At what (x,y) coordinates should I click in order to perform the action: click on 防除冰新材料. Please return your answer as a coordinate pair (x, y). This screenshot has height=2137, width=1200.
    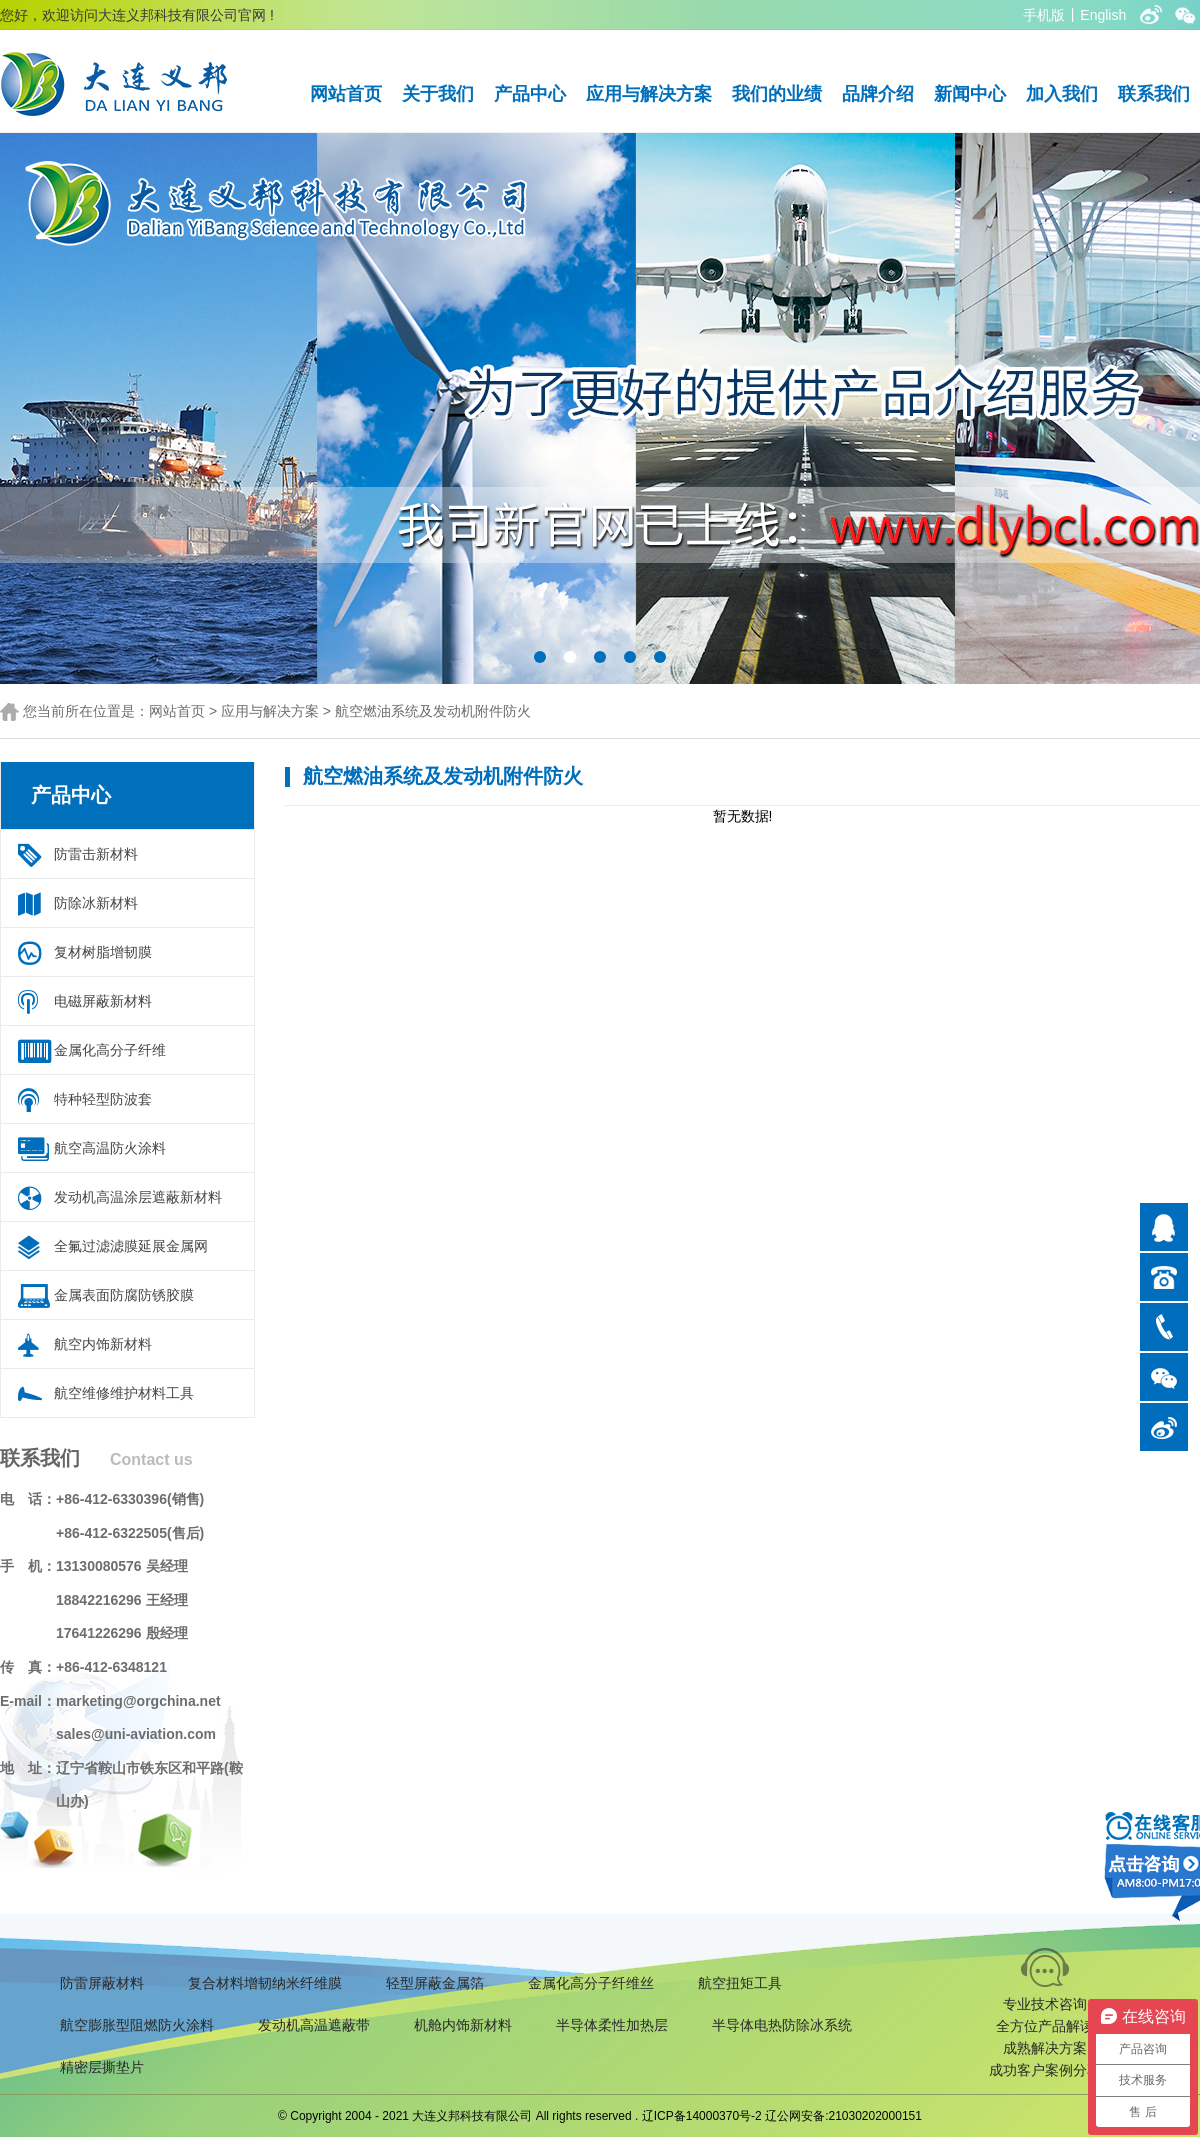
    Looking at the image, I should click on (96, 903).